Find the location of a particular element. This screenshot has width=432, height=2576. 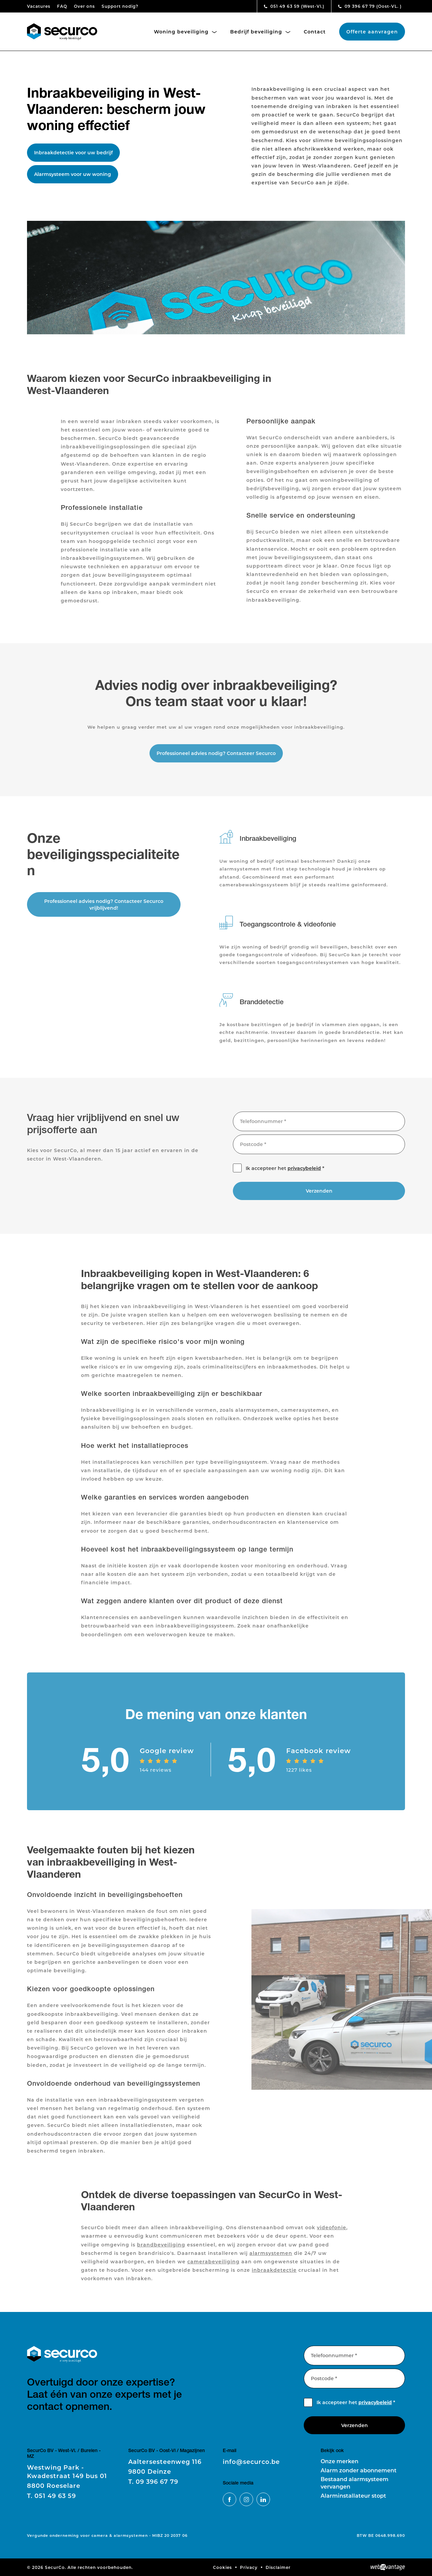

Vacatures is located at coordinates (38, 6).